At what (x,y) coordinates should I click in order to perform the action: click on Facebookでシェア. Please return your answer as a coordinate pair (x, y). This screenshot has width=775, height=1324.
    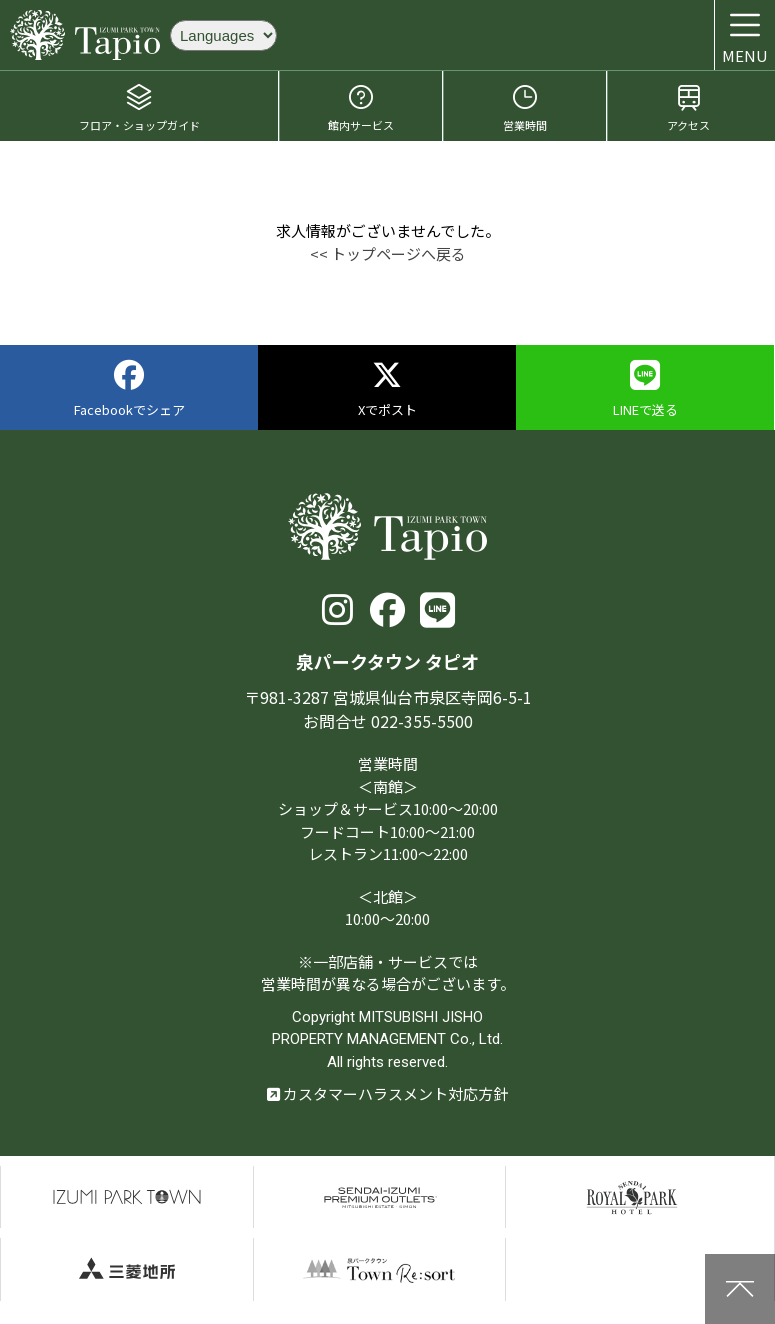
    Looking at the image, I should click on (129, 389).